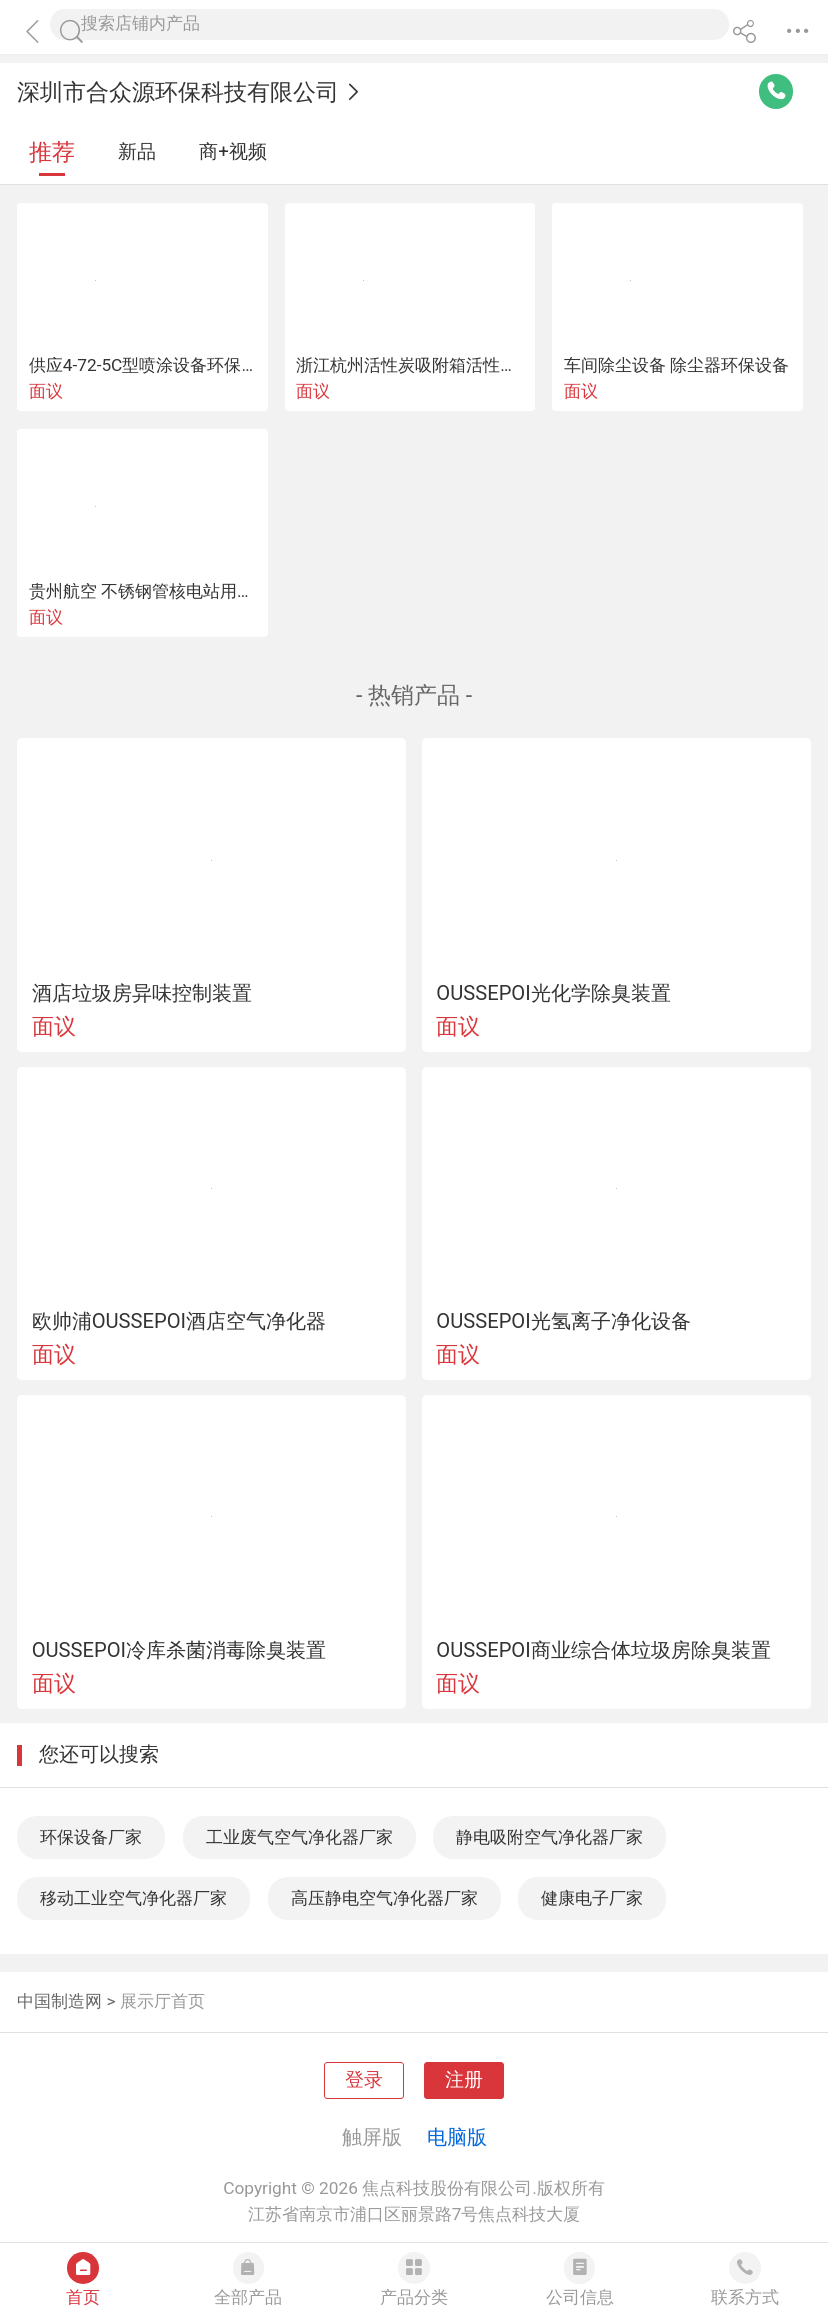  What do you see at coordinates (457, 2137) in the screenshot?
I see `电脑版` at bounding box center [457, 2137].